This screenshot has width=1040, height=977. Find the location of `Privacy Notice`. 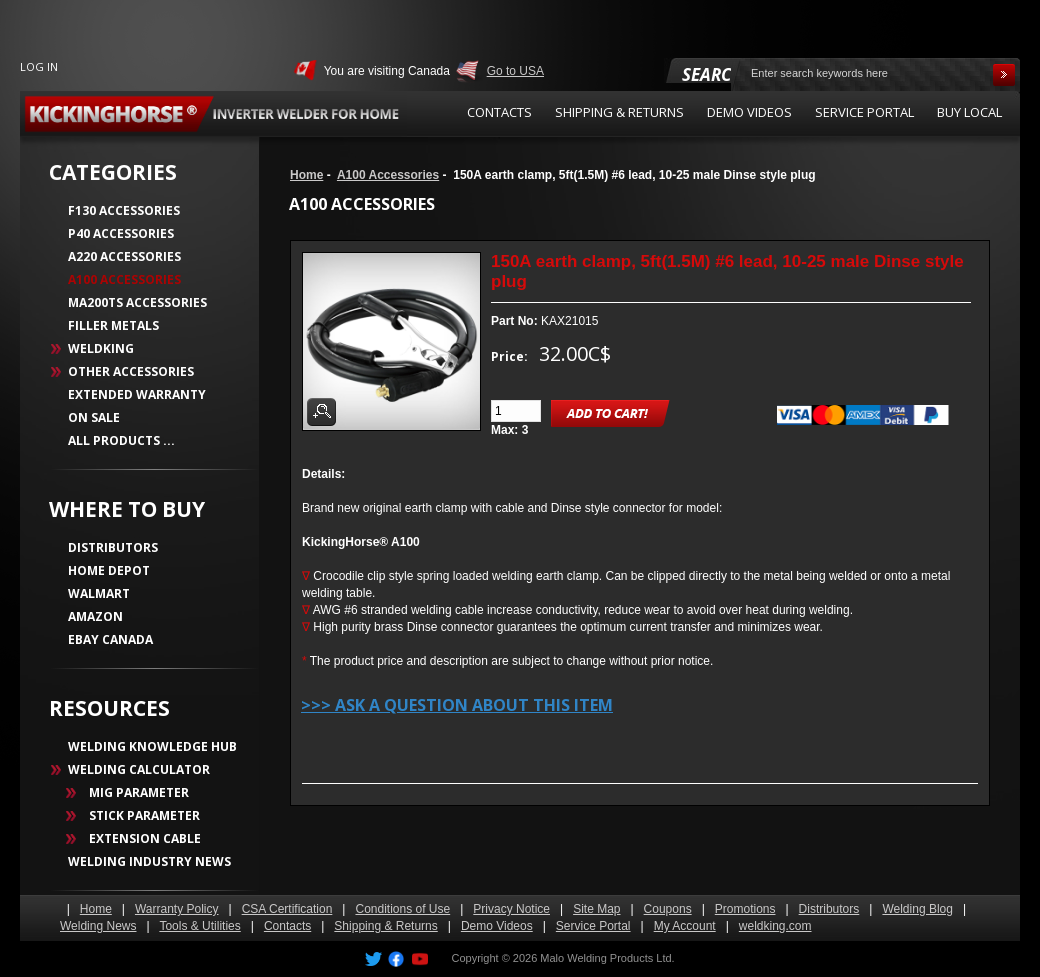

Privacy Notice is located at coordinates (511, 909).